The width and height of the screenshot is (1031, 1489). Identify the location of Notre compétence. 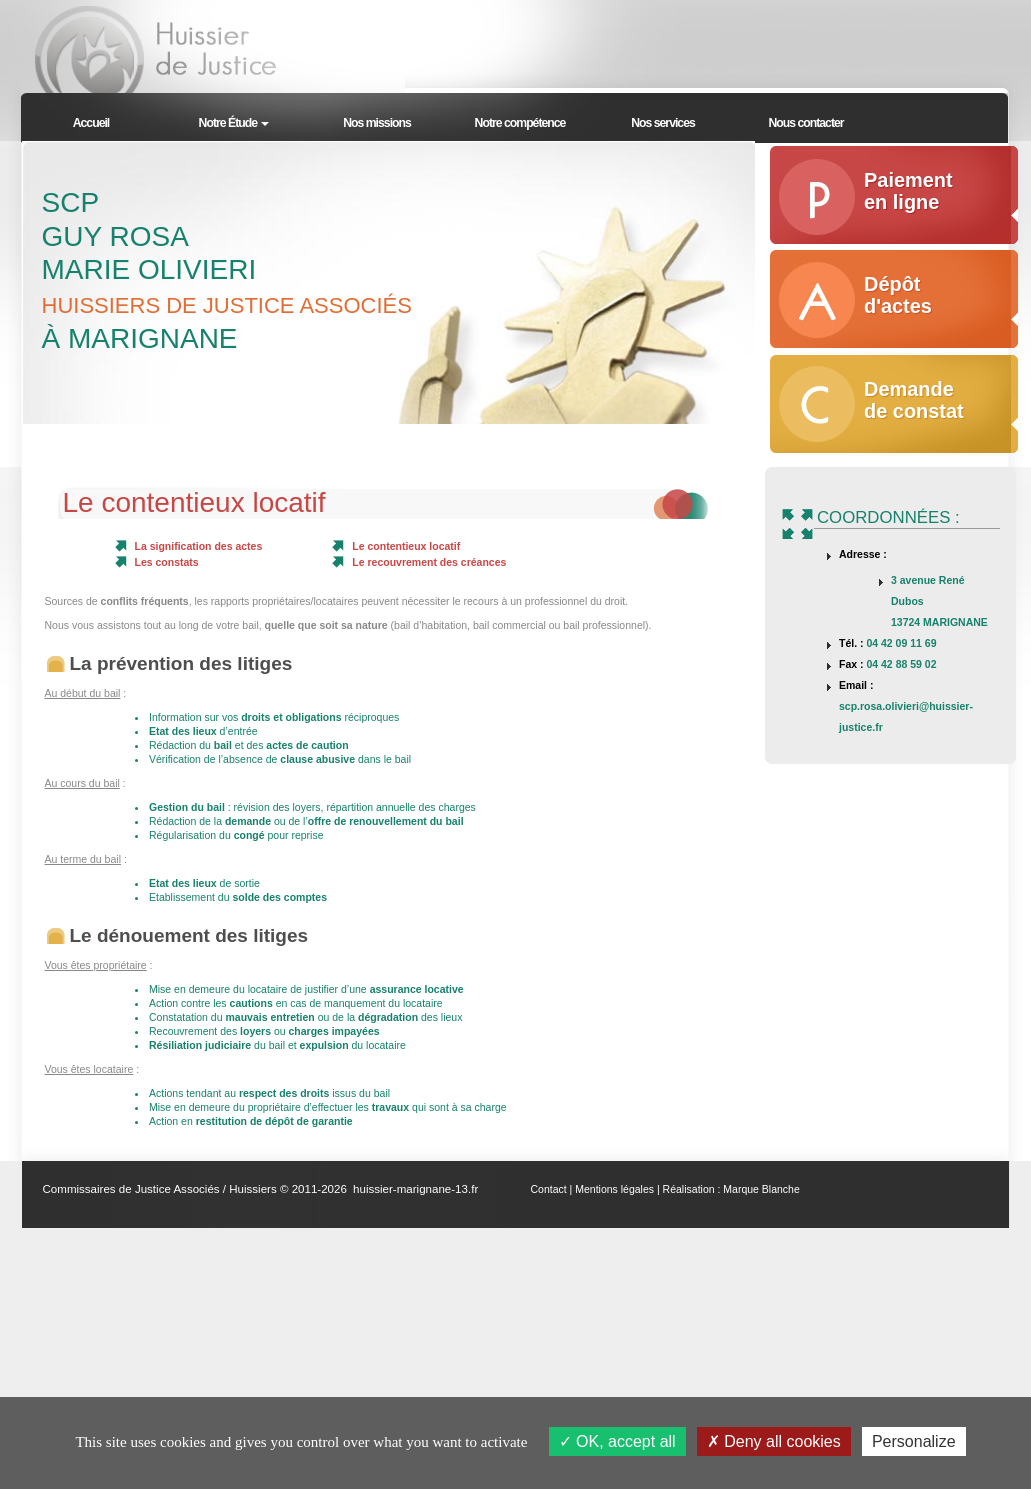
(520, 123).